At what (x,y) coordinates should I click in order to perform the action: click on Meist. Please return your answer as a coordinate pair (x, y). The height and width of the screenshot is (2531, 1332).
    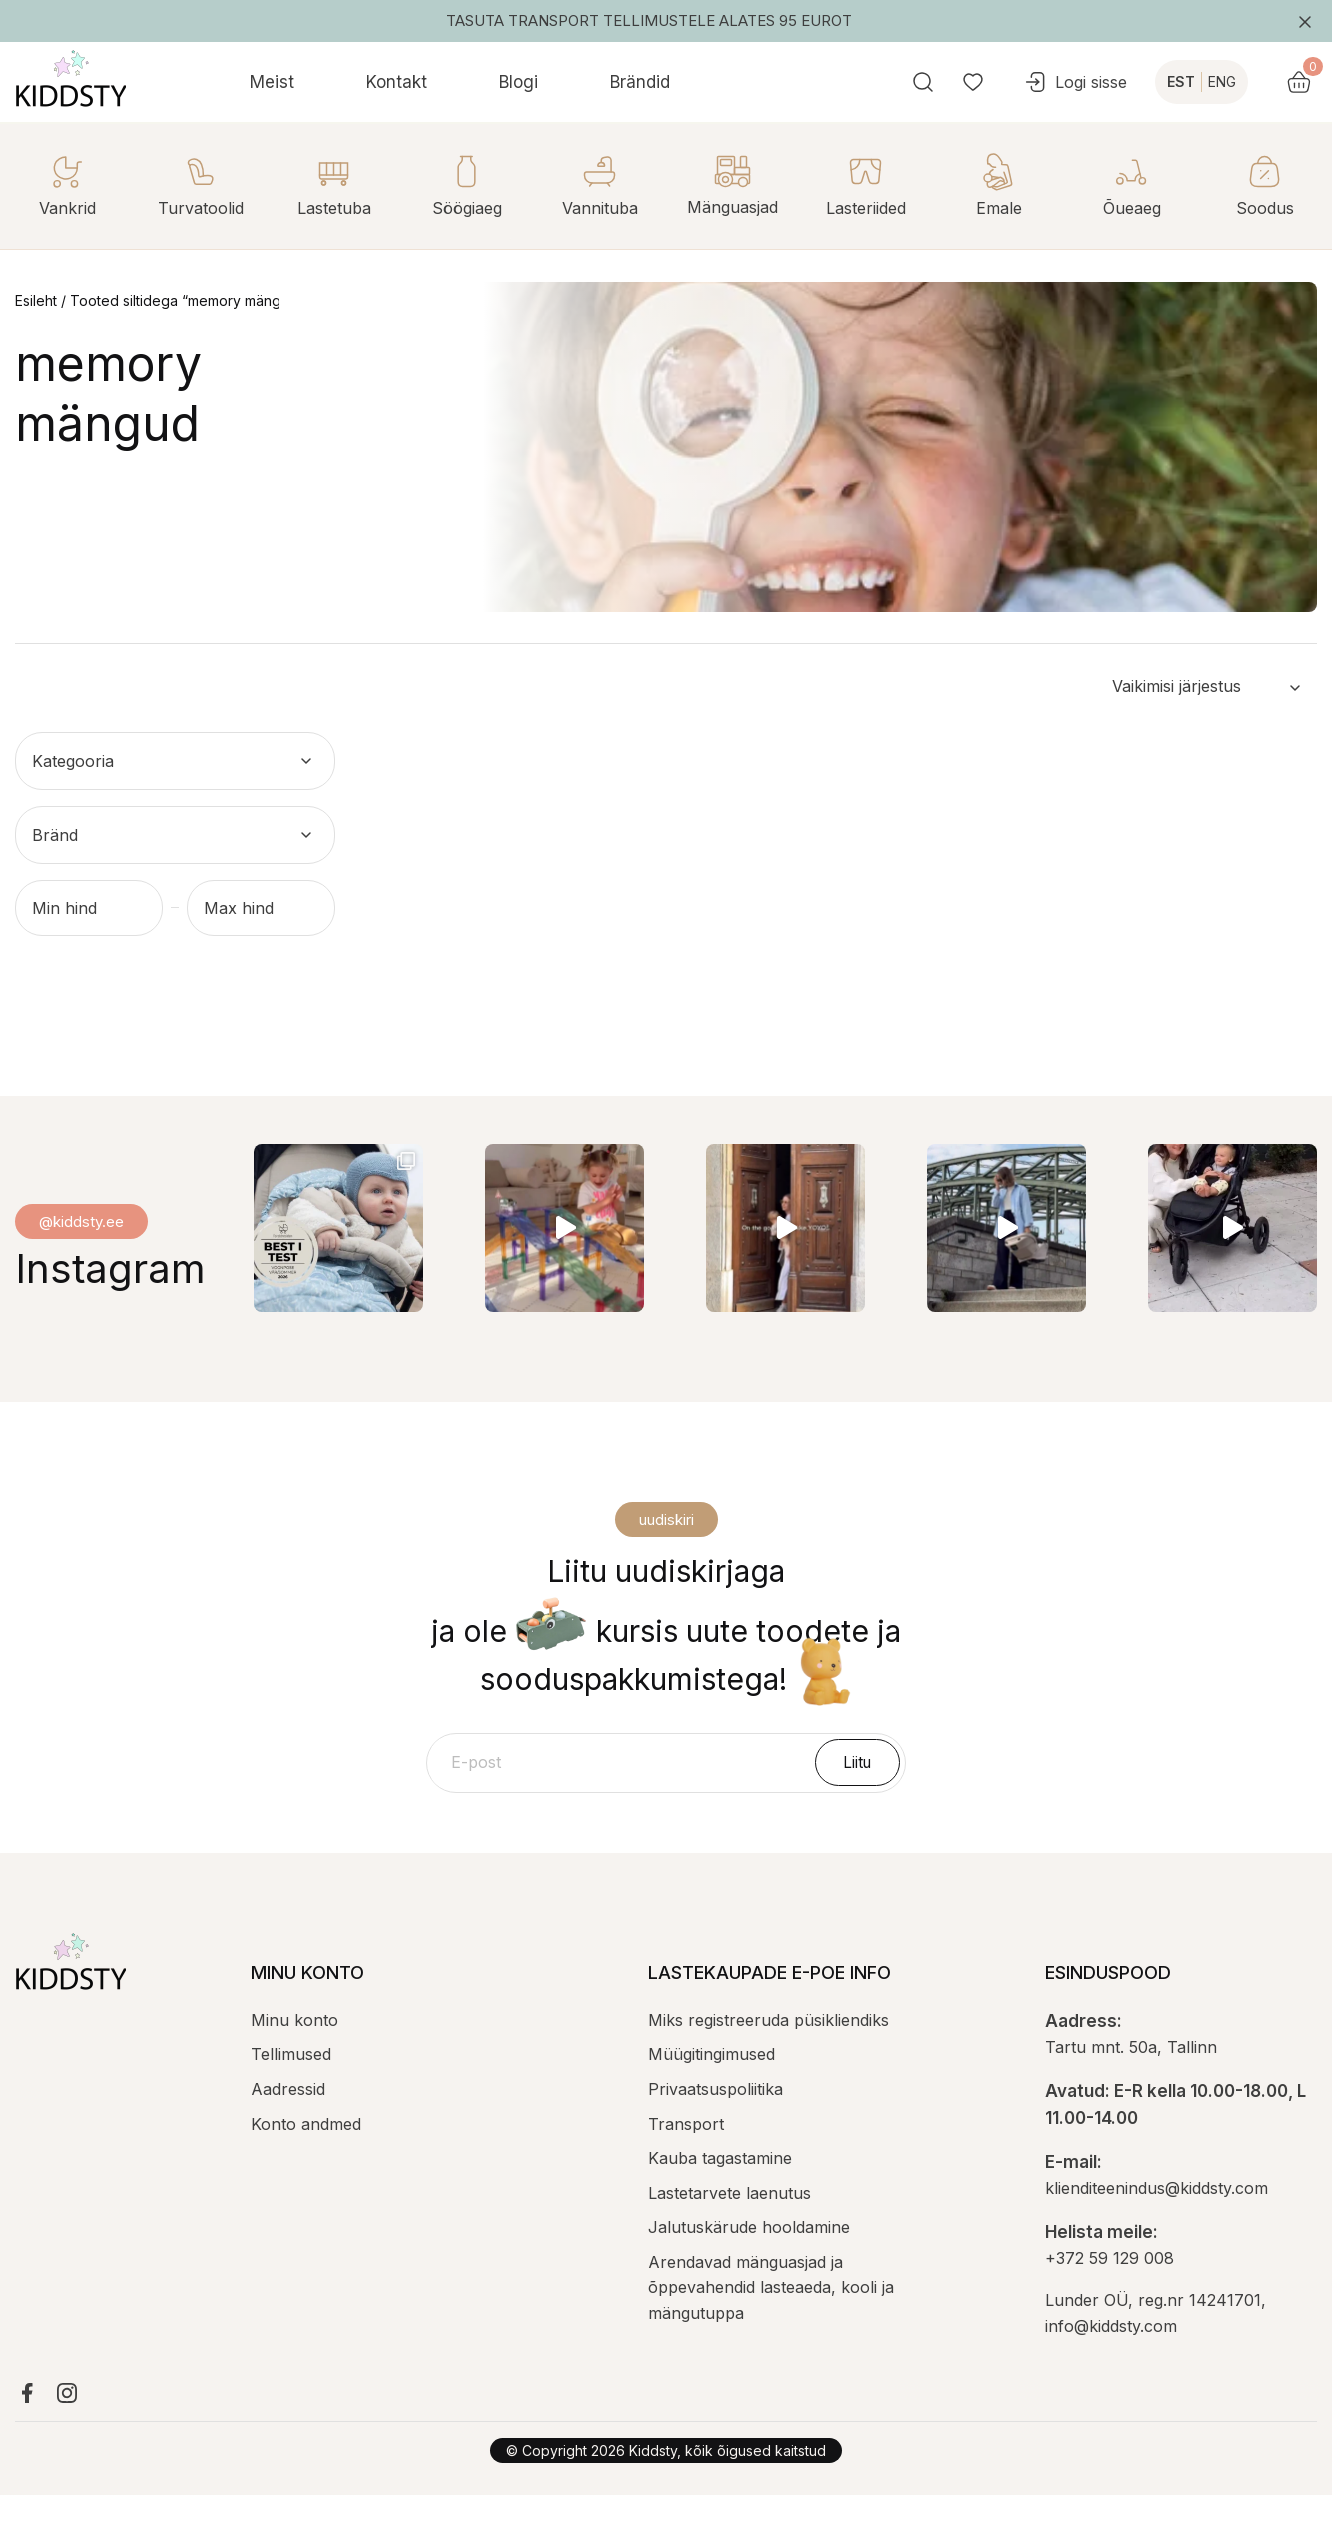
    Looking at the image, I should click on (272, 82).